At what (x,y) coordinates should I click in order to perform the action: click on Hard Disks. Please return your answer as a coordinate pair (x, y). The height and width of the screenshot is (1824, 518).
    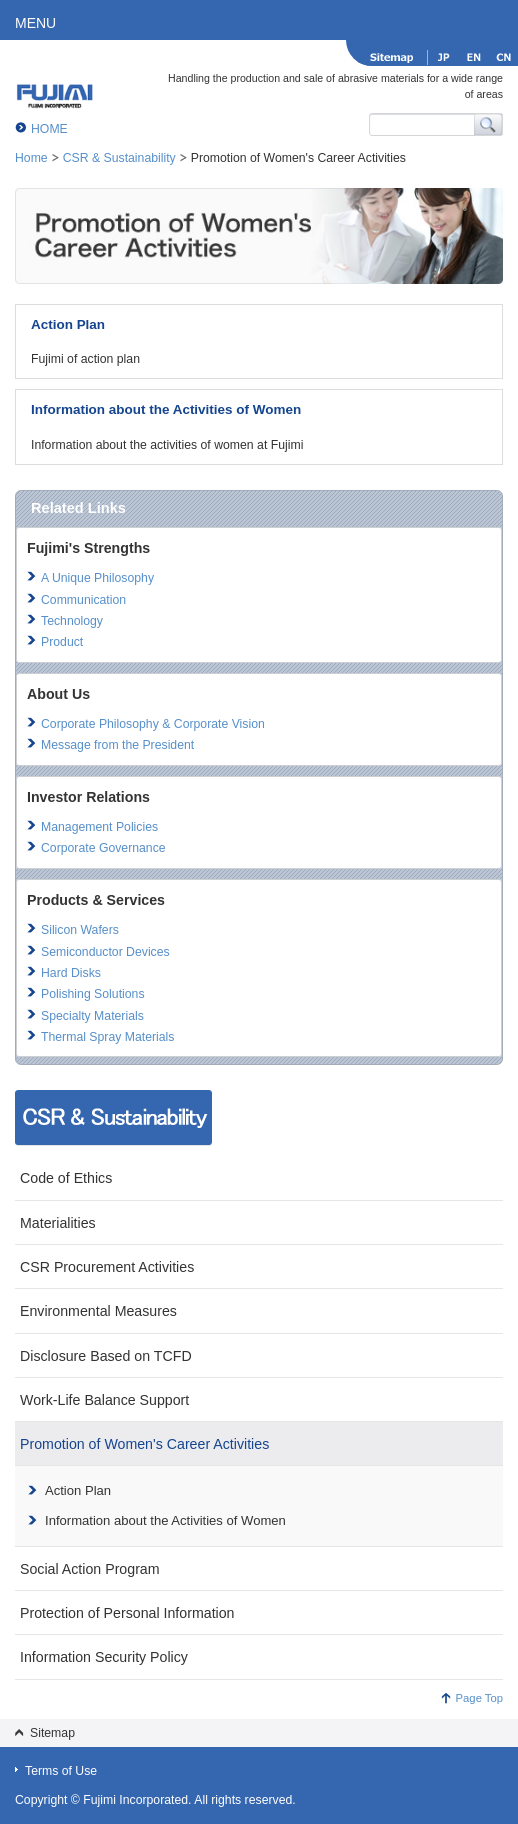
    Looking at the image, I should click on (71, 973).